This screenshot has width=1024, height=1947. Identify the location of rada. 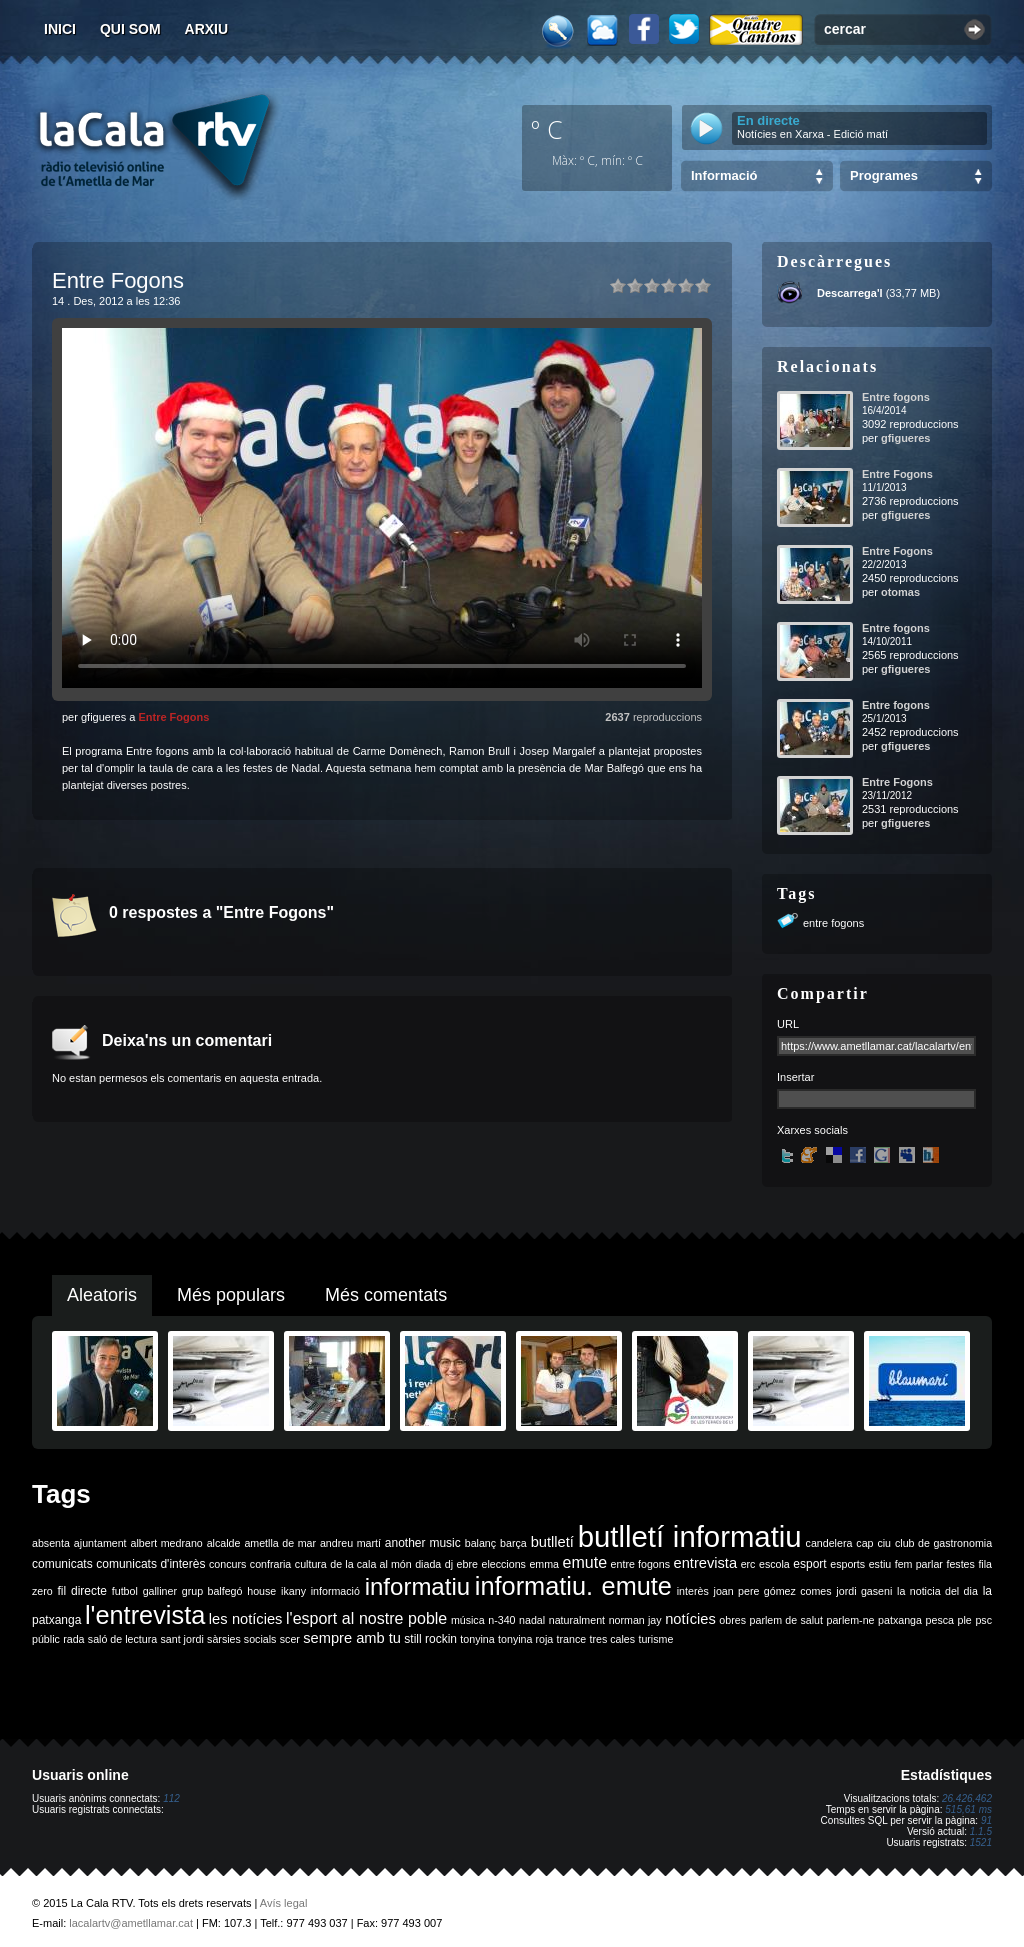
(73, 1639).